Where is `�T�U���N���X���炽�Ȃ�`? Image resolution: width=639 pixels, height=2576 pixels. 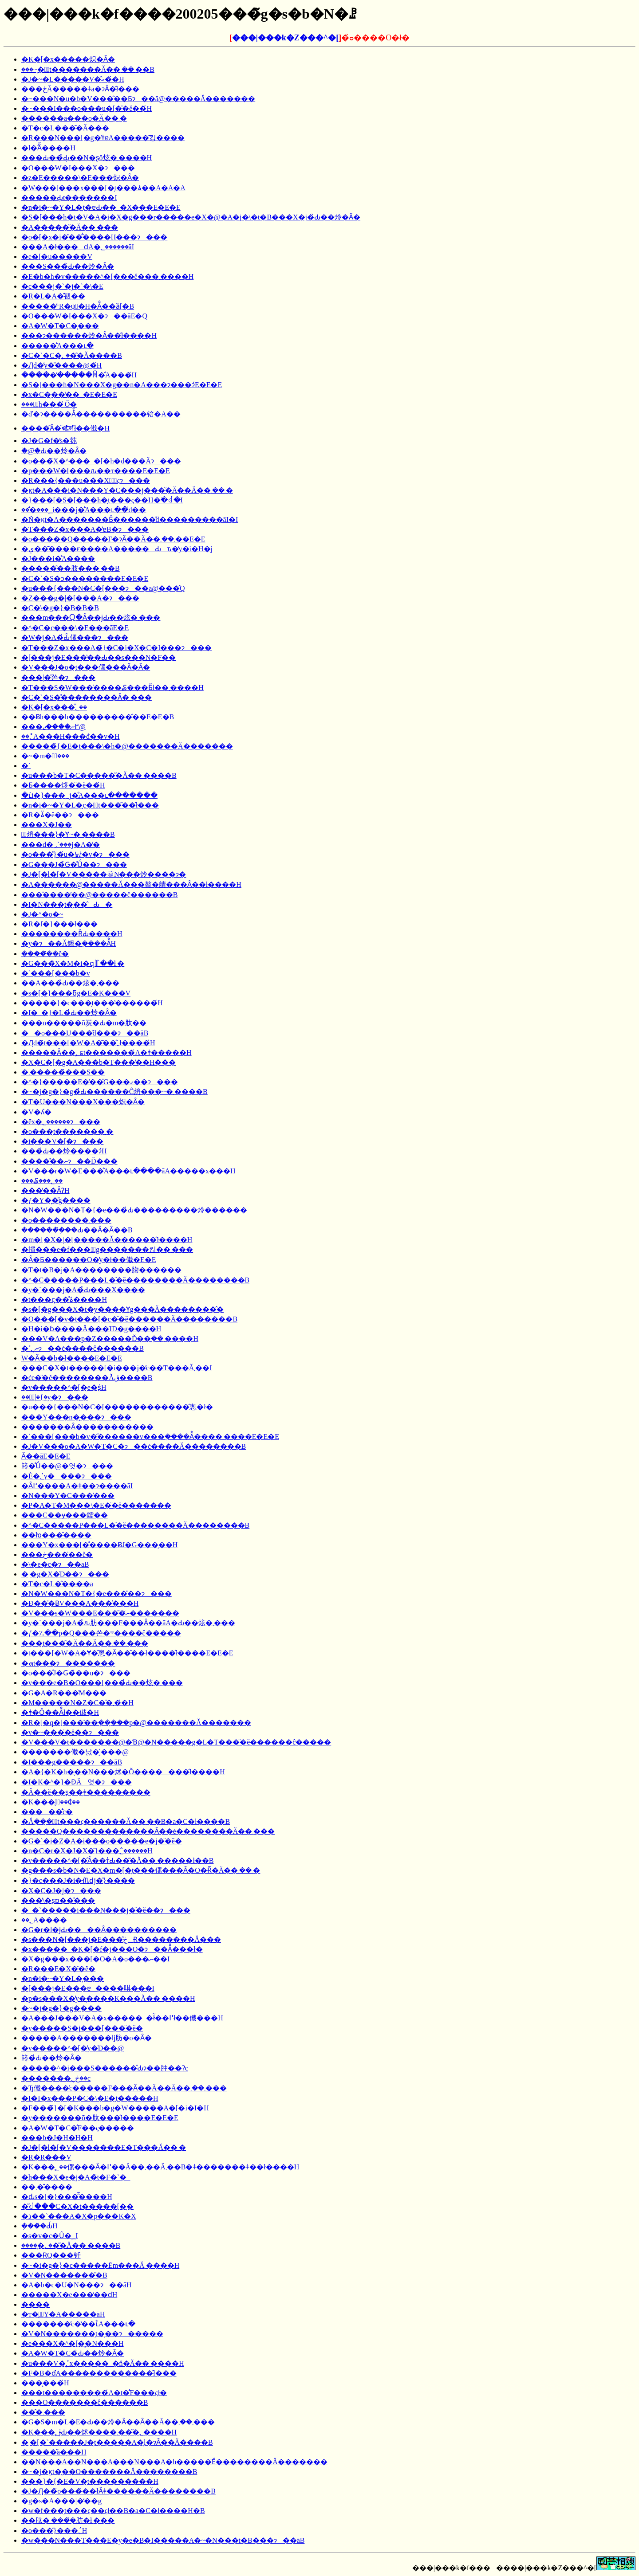 �T�U���N���X���炽�Ȃ� is located at coordinates (83, 1102).